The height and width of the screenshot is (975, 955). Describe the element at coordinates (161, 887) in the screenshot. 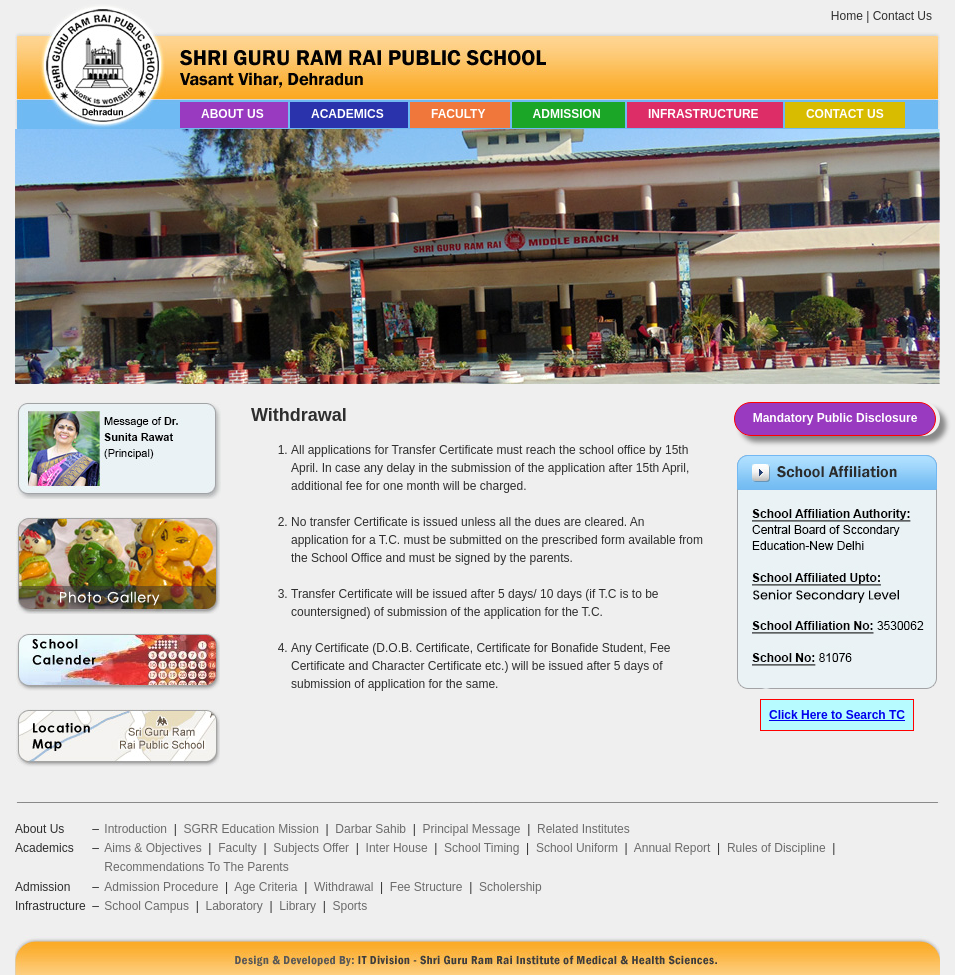

I see `Admission Procedure` at that location.